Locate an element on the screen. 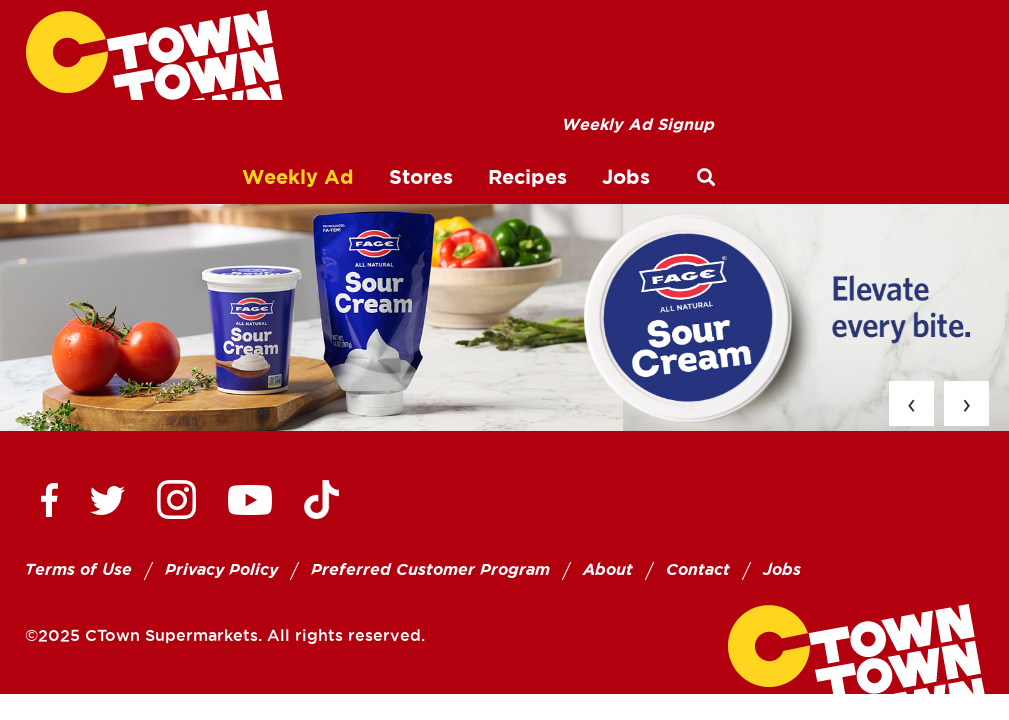  Jobs is located at coordinates (782, 569).